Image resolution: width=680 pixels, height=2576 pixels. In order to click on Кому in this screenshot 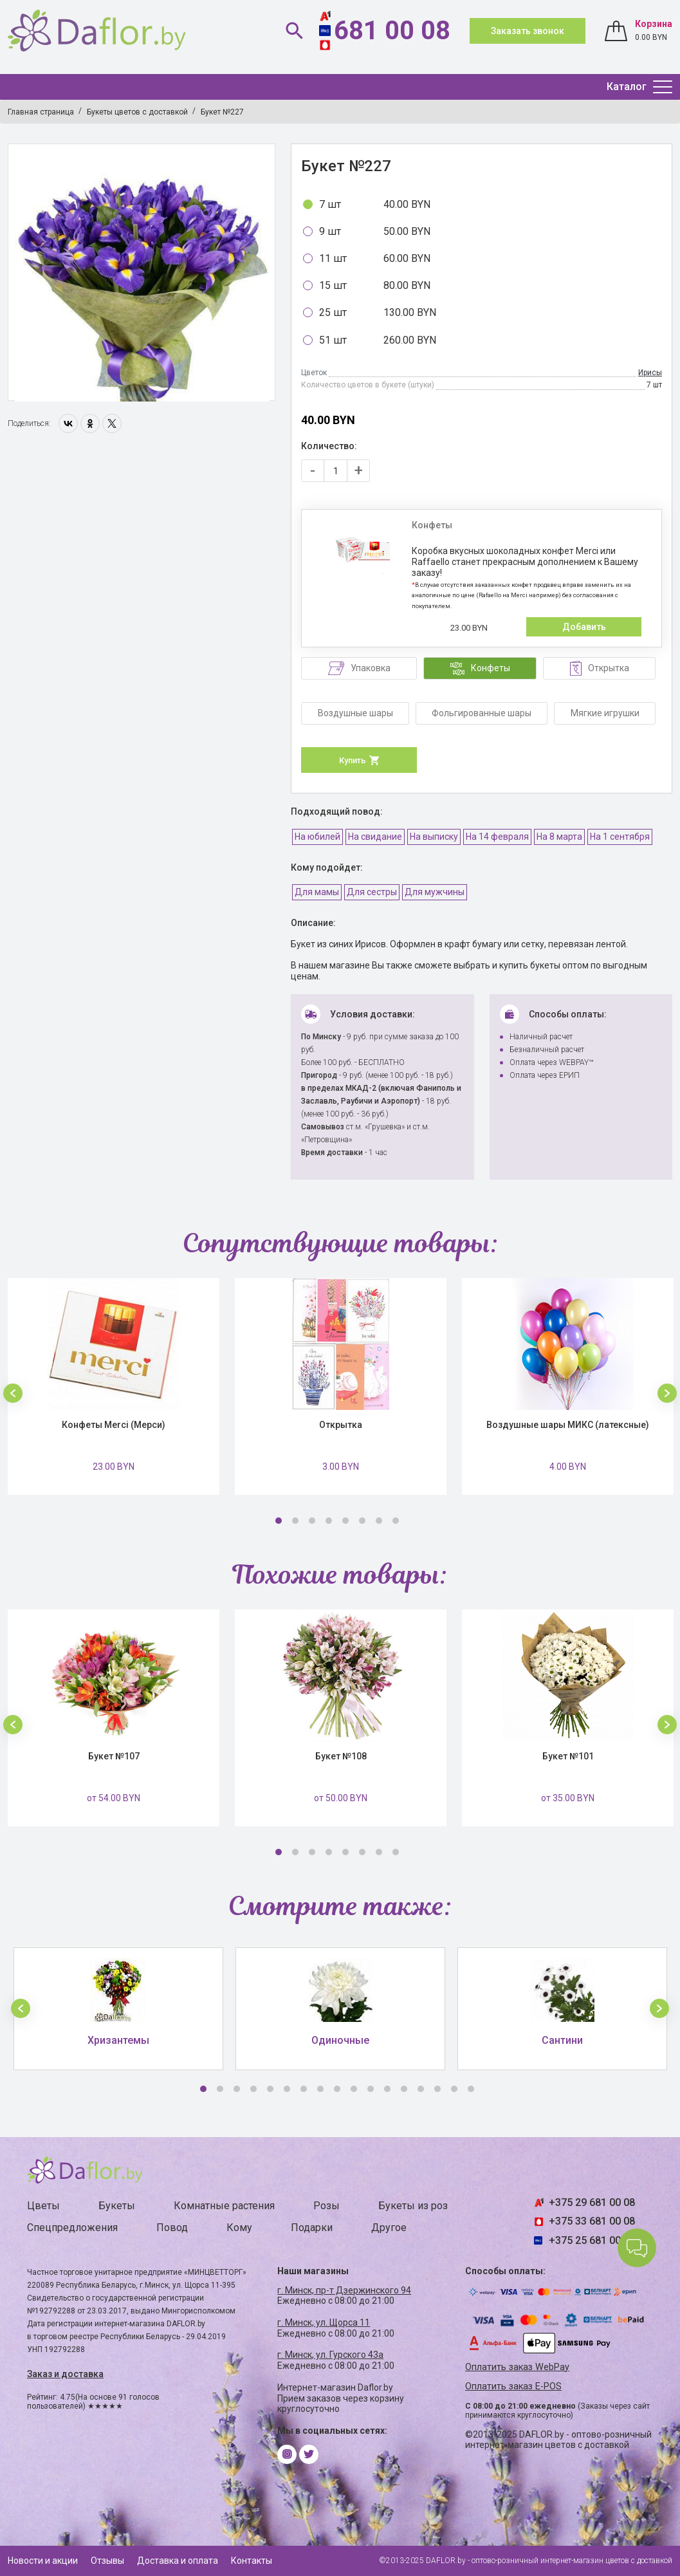, I will do `click(239, 2227)`.